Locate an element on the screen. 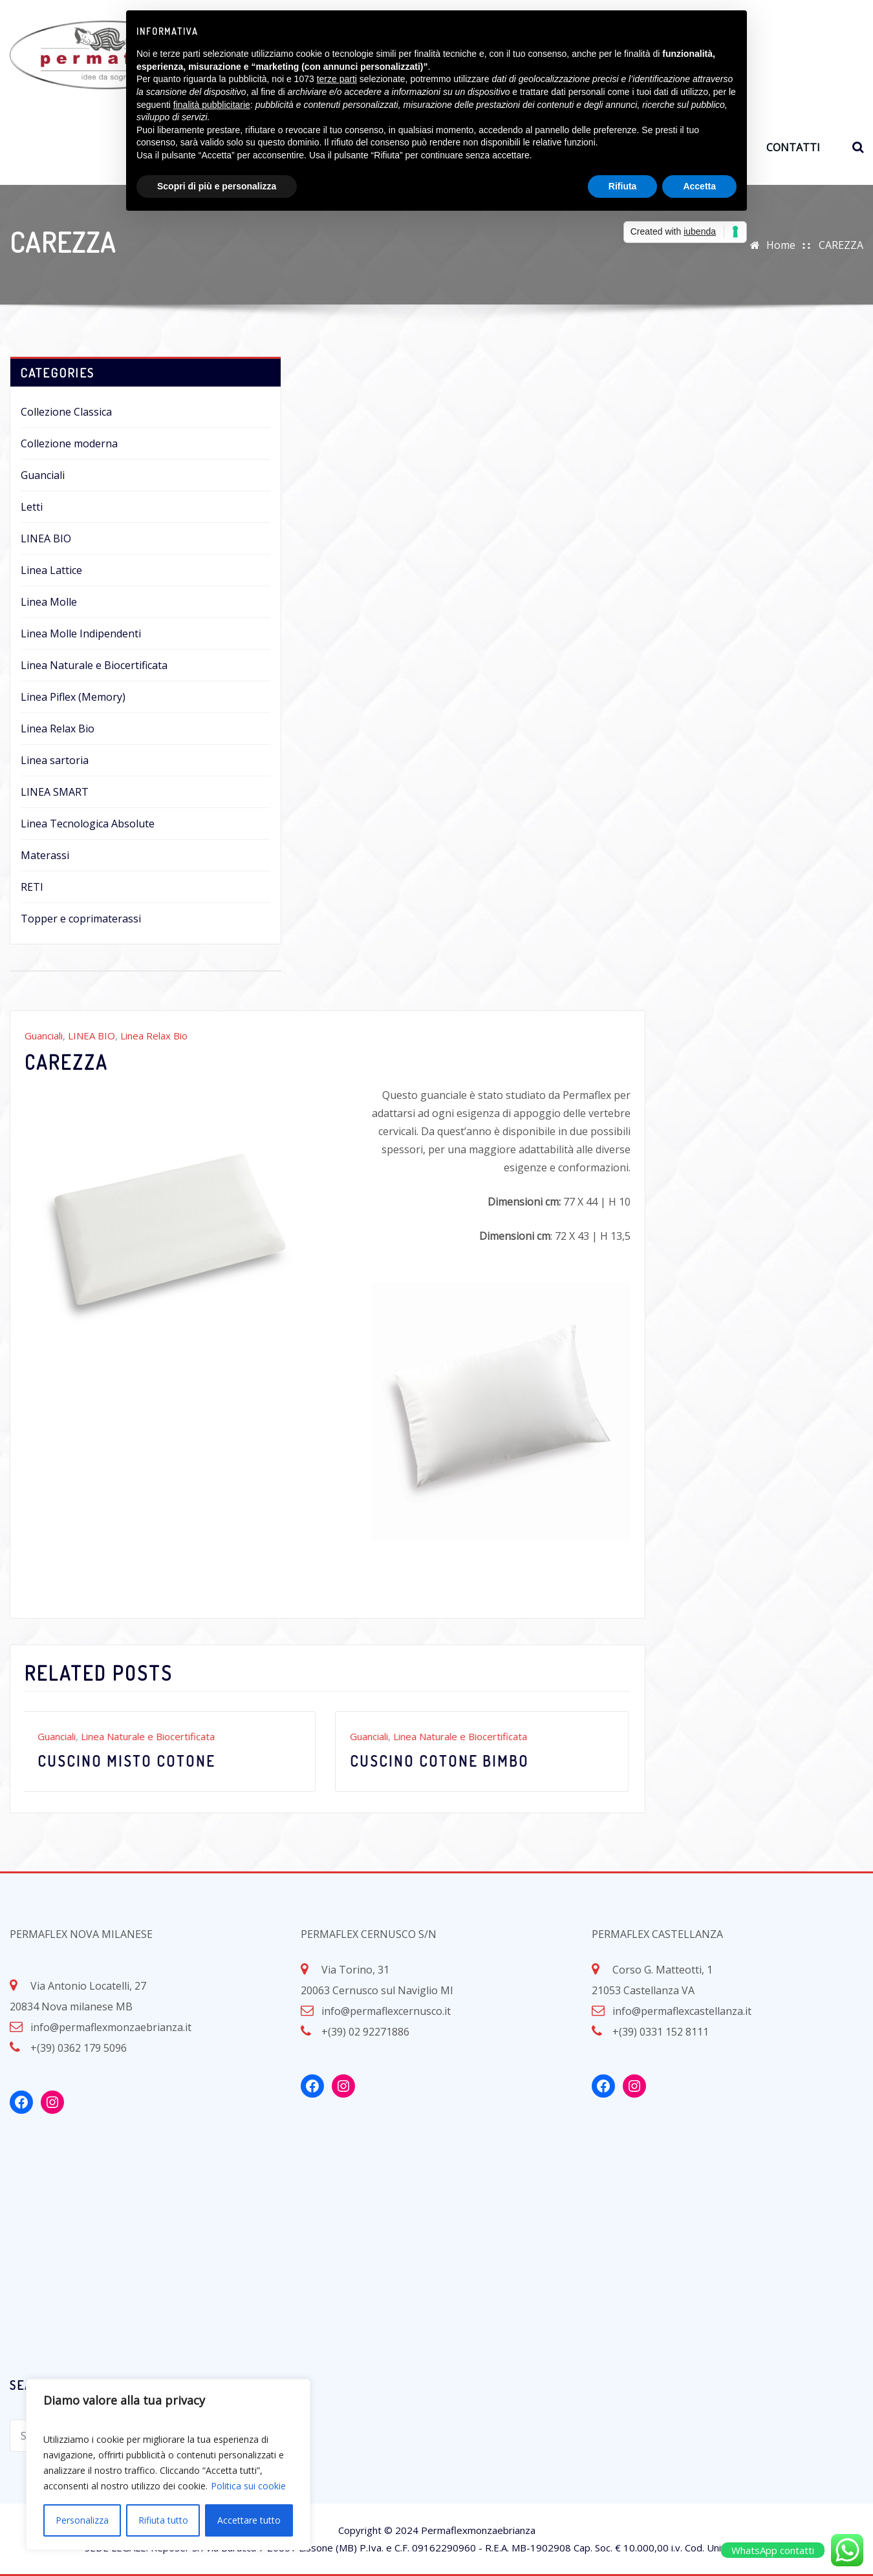 This screenshot has width=873, height=2576. CONTATTI is located at coordinates (793, 147).